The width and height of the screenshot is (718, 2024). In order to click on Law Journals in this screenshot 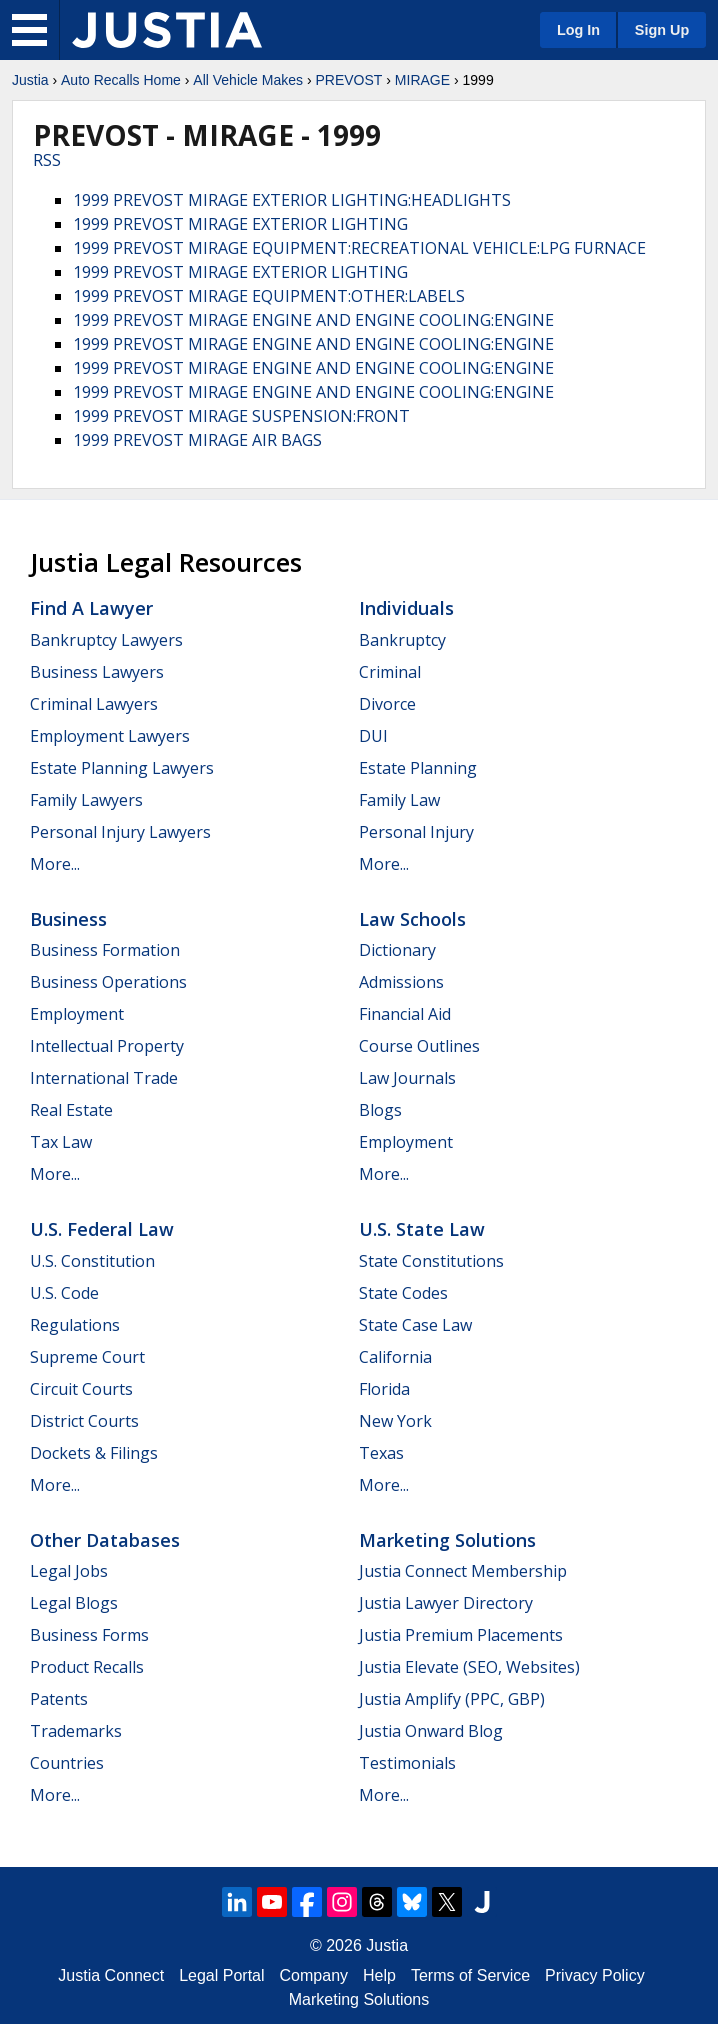, I will do `click(407, 1078)`.